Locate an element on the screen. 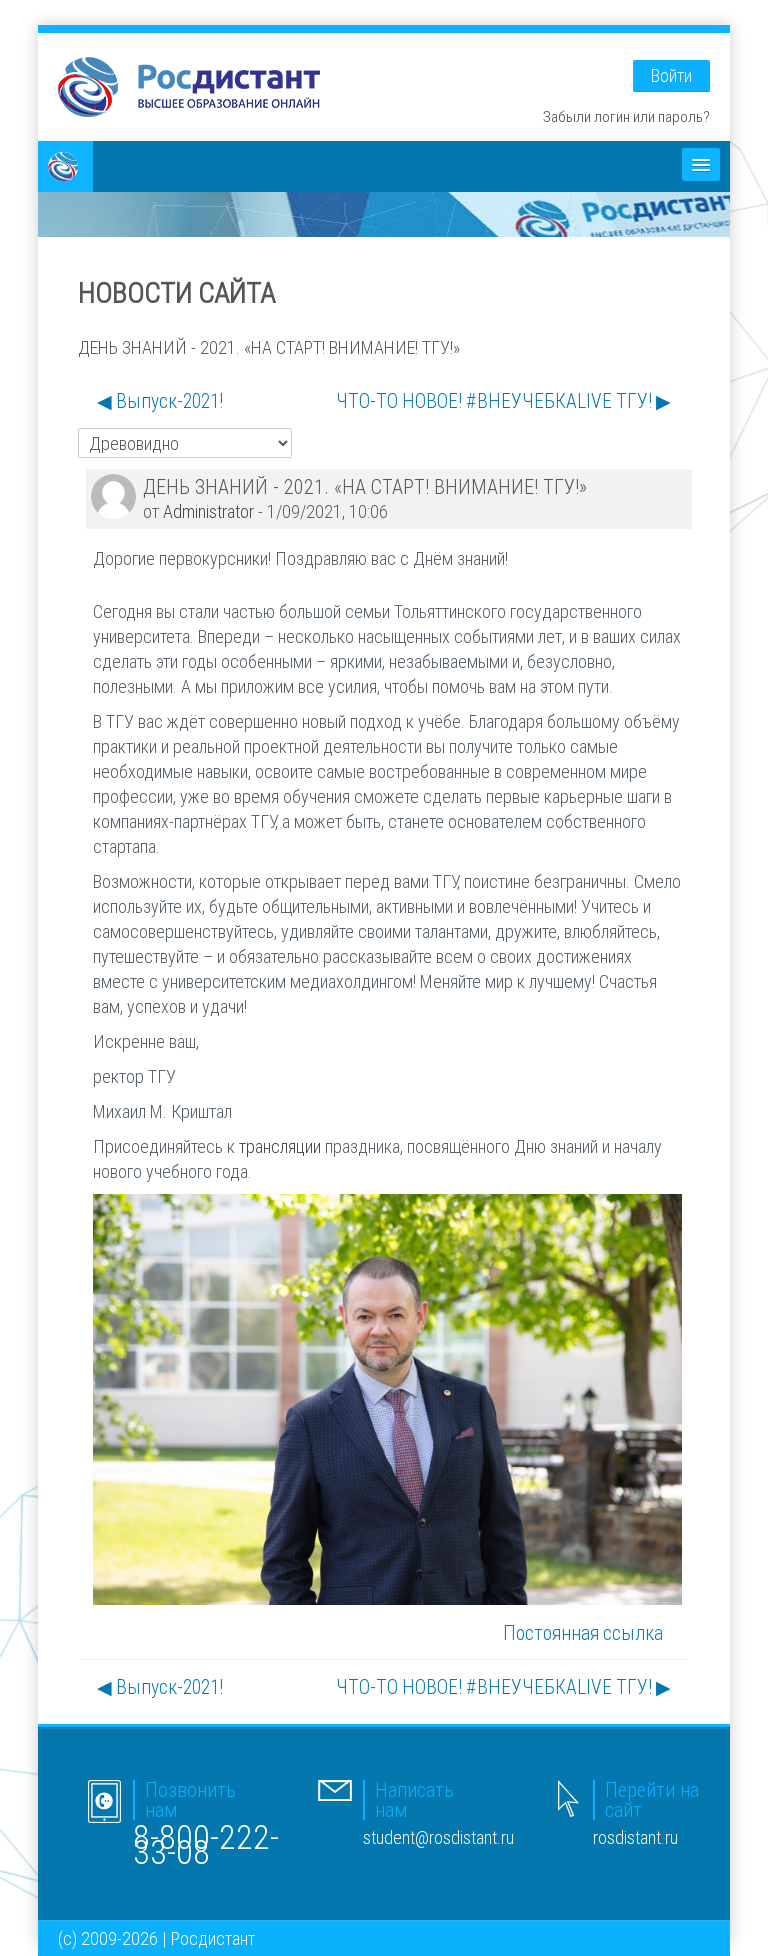 This screenshot has width=768, height=1956. Войти is located at coordinates (671, 75).